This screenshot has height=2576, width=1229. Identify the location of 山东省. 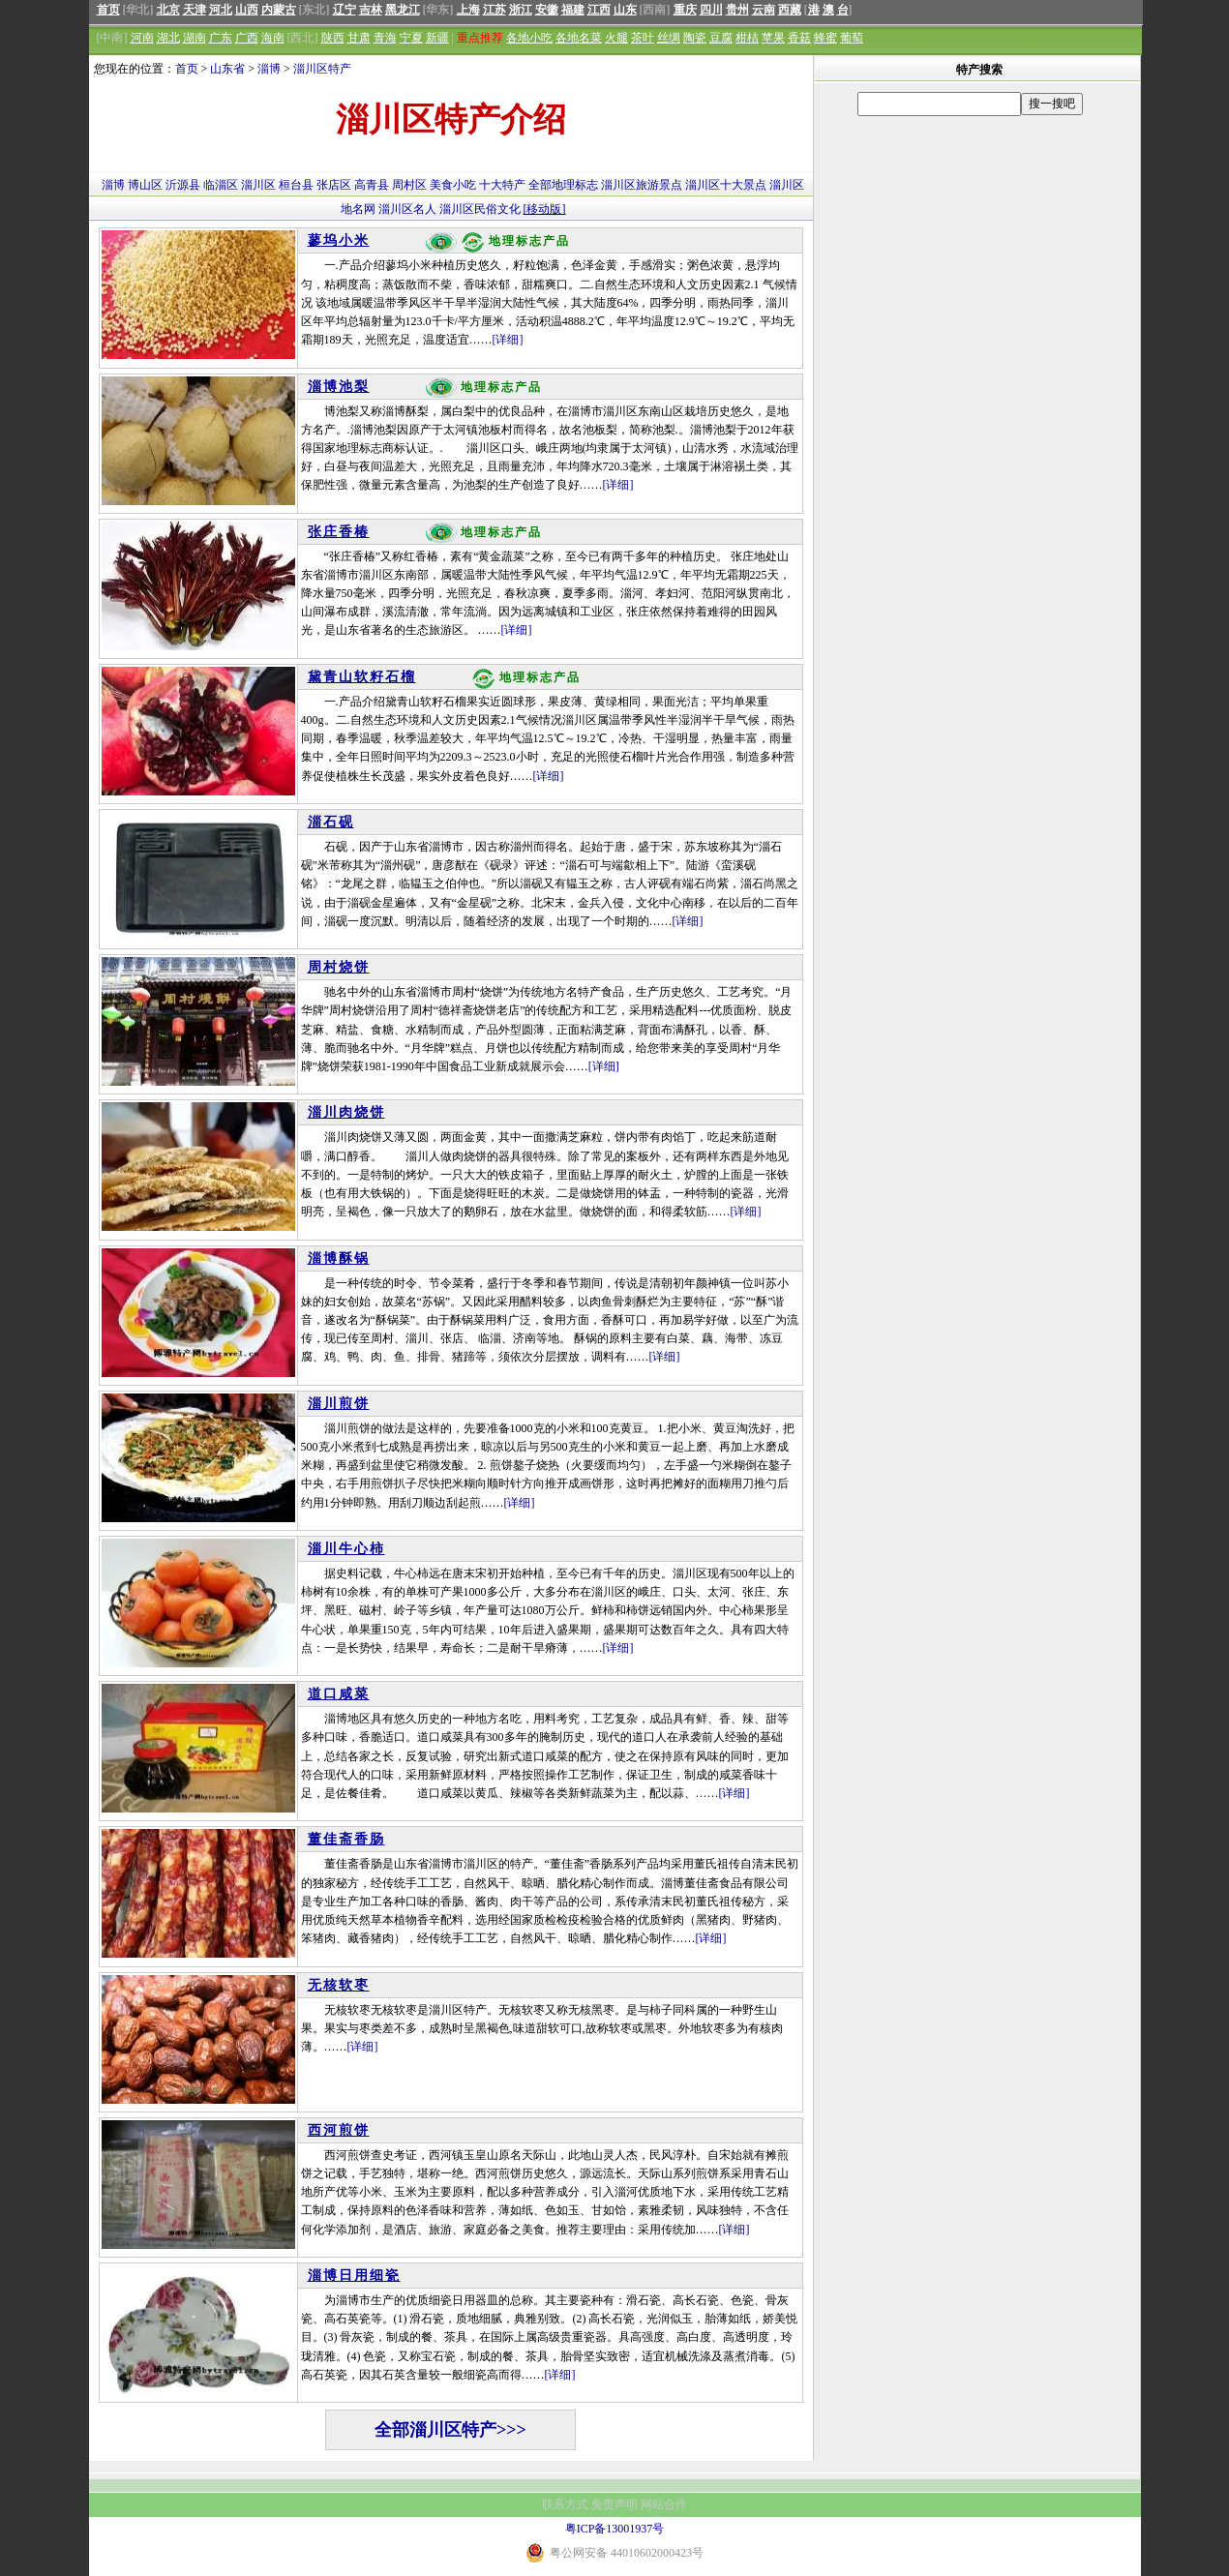
(227, 68).